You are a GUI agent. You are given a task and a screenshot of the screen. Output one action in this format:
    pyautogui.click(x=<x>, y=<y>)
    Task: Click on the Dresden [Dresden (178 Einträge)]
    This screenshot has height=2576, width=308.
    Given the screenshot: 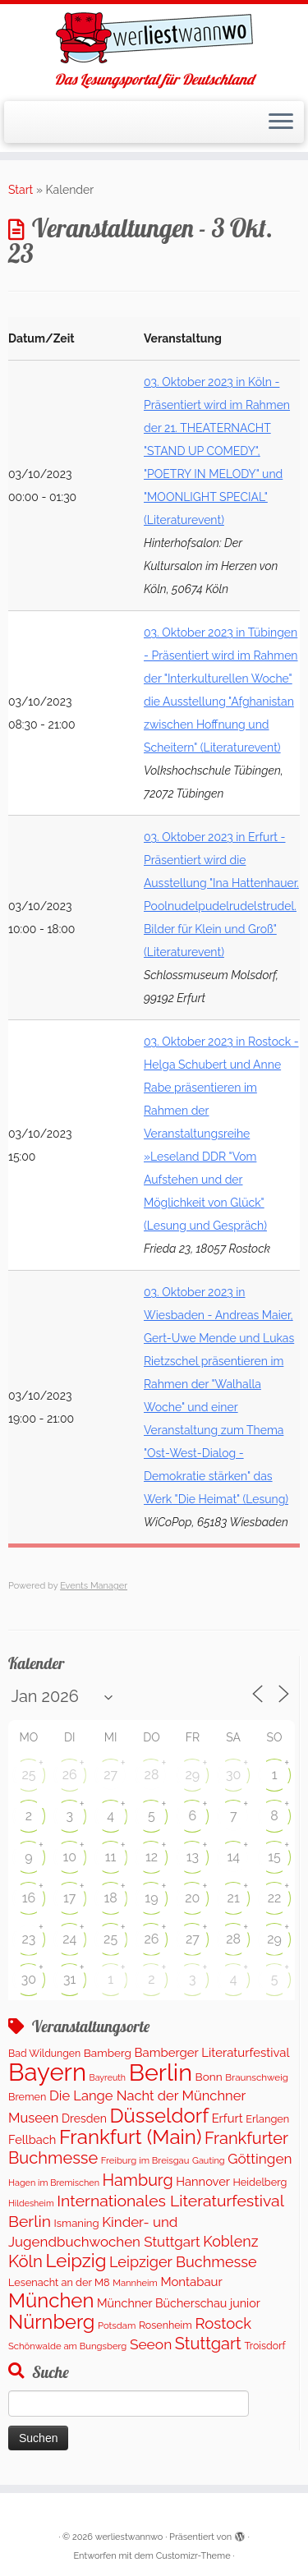 What is the action you would take?
    pyautogui.click(x=84, y=2118)
    